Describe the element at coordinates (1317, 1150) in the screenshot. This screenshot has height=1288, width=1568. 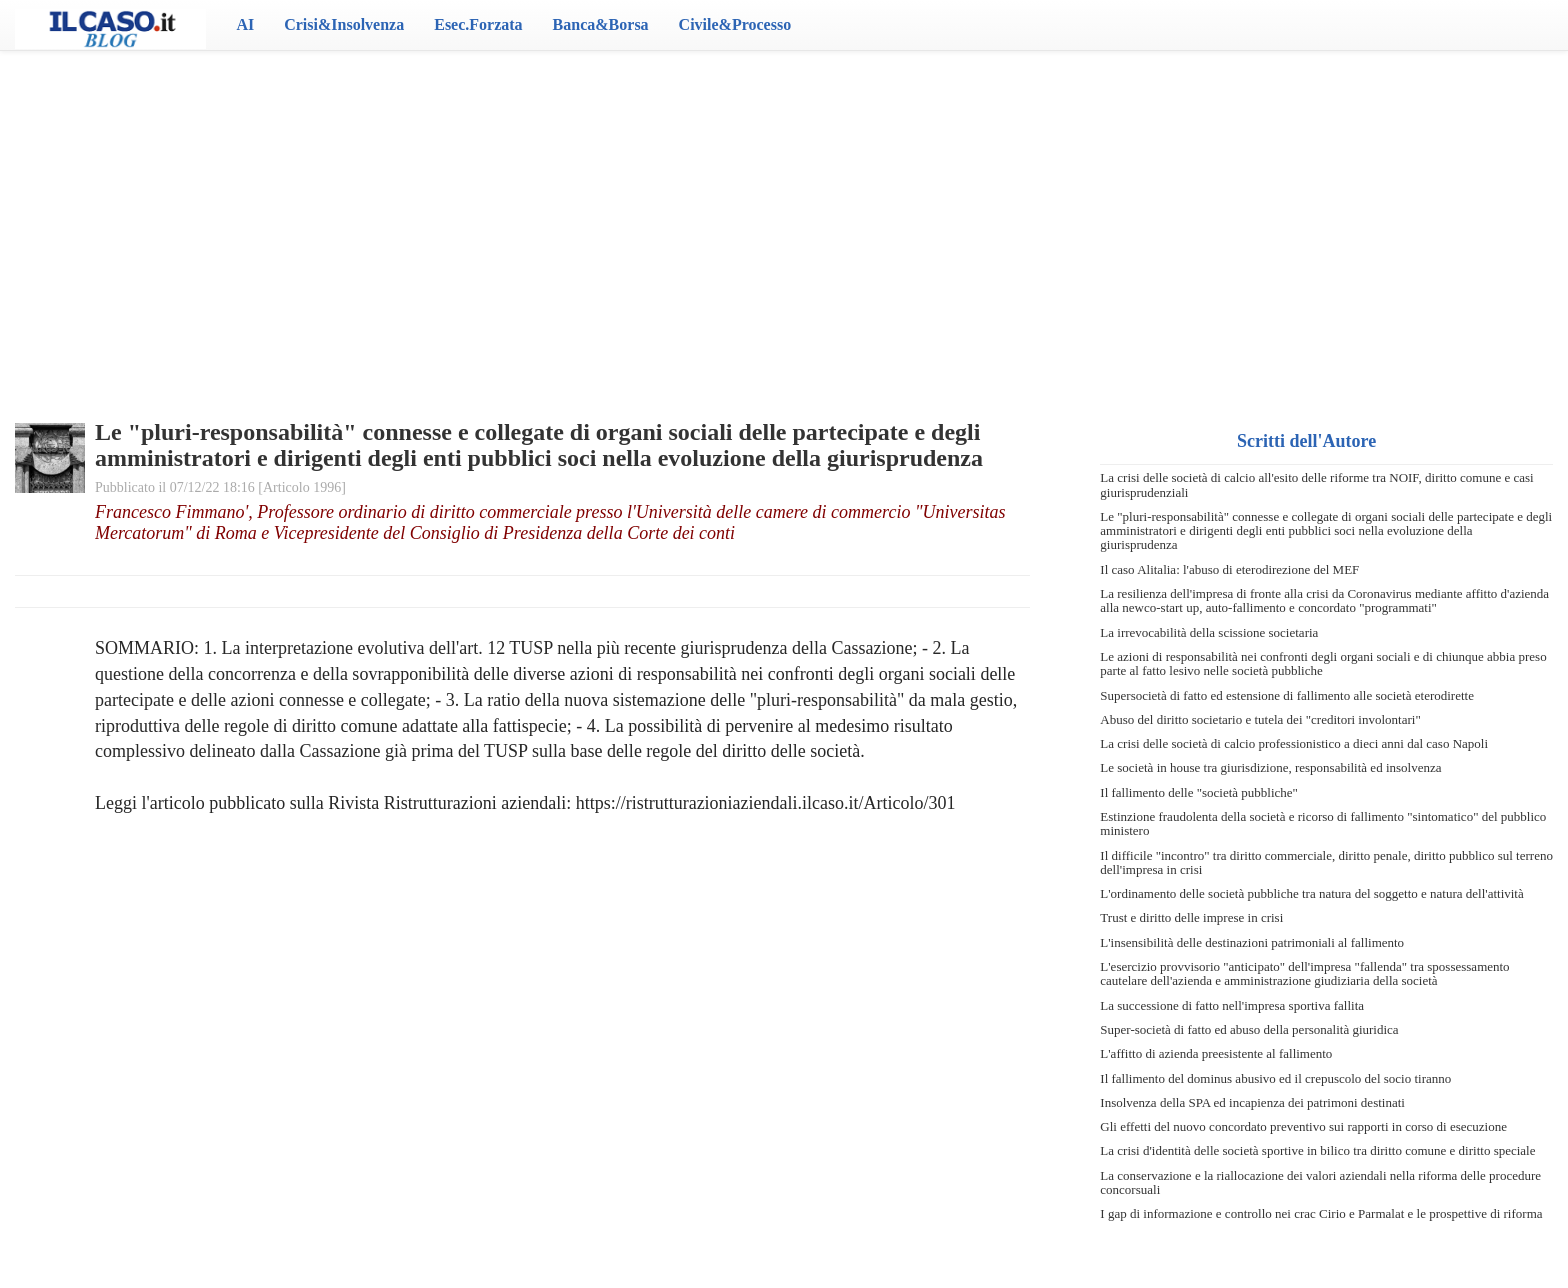
I see `La crisi d'identità delle società sportive in bilico tra diritto comune e diritto speciale` at that location.